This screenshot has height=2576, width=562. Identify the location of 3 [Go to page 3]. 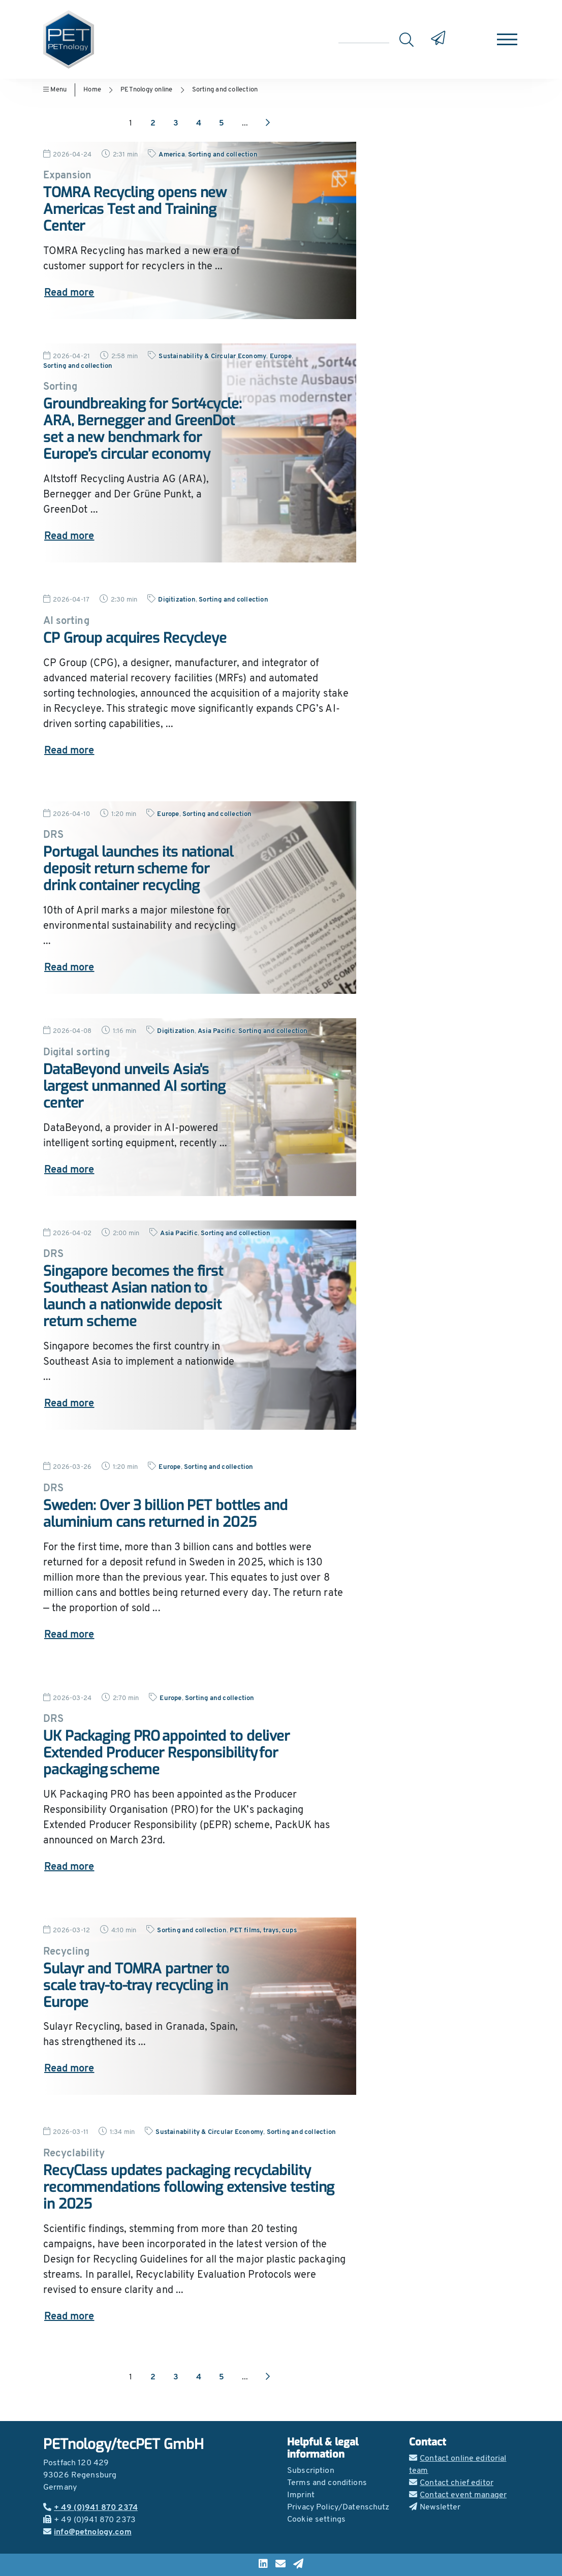
(175, 123).